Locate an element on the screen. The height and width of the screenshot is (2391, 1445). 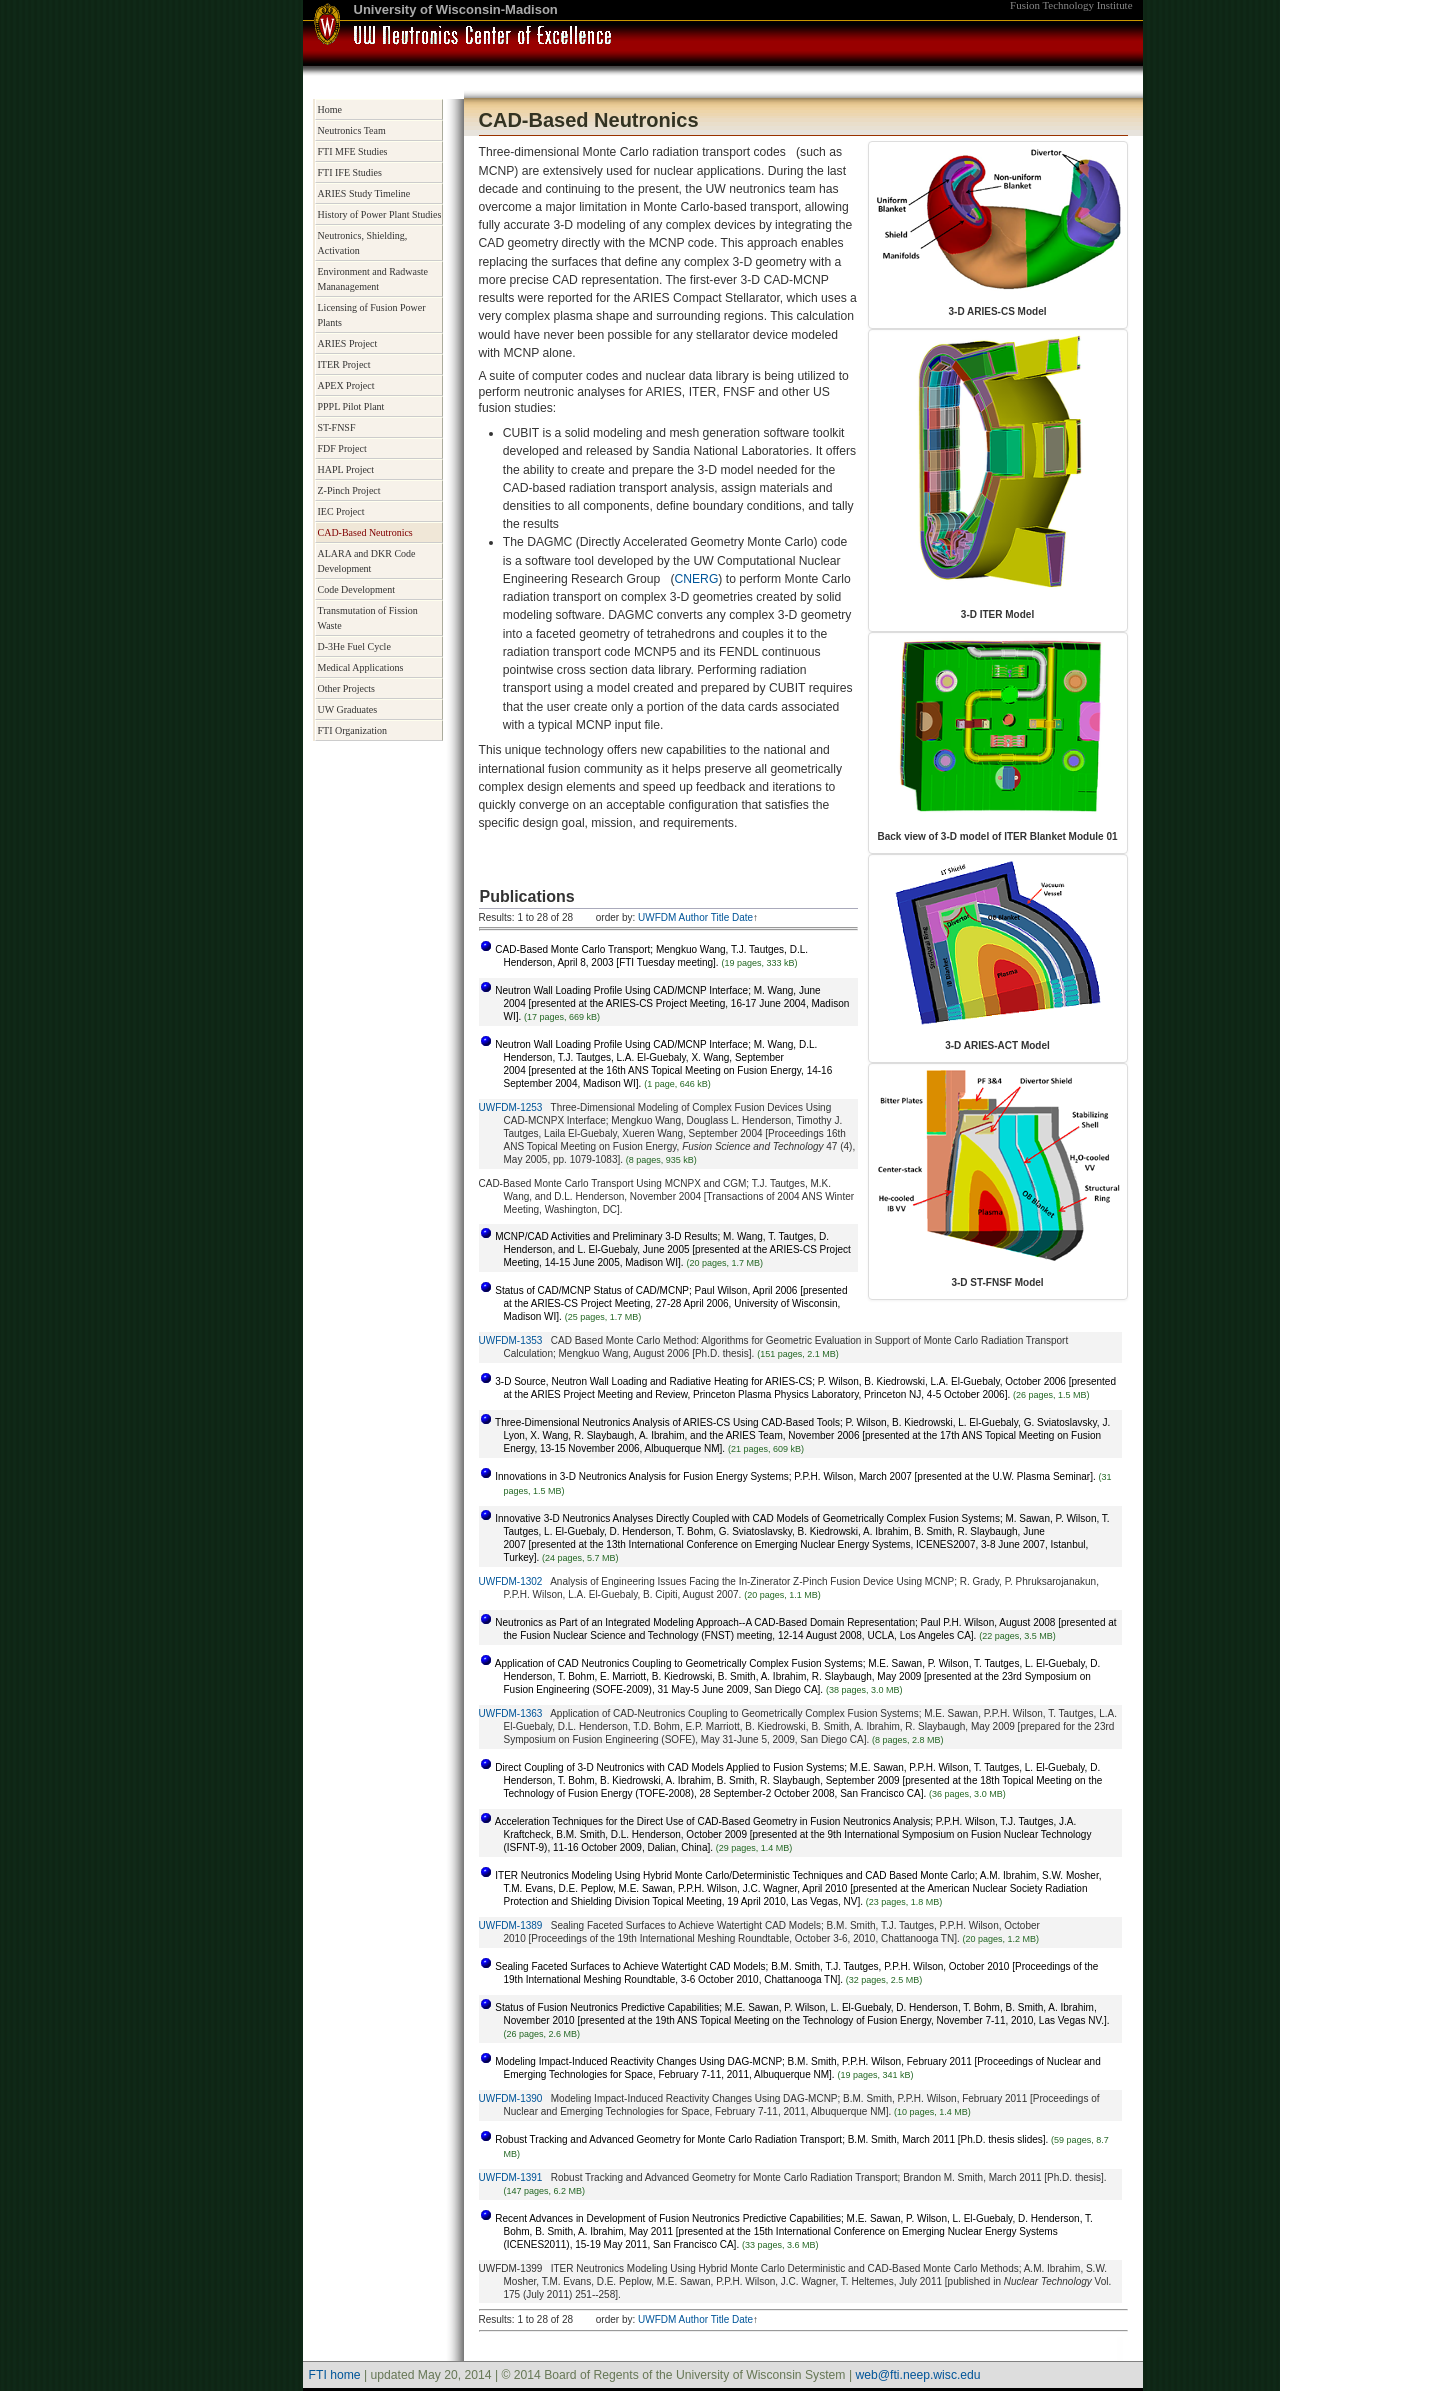
UW Graduates is located at coordinates (348, 709).